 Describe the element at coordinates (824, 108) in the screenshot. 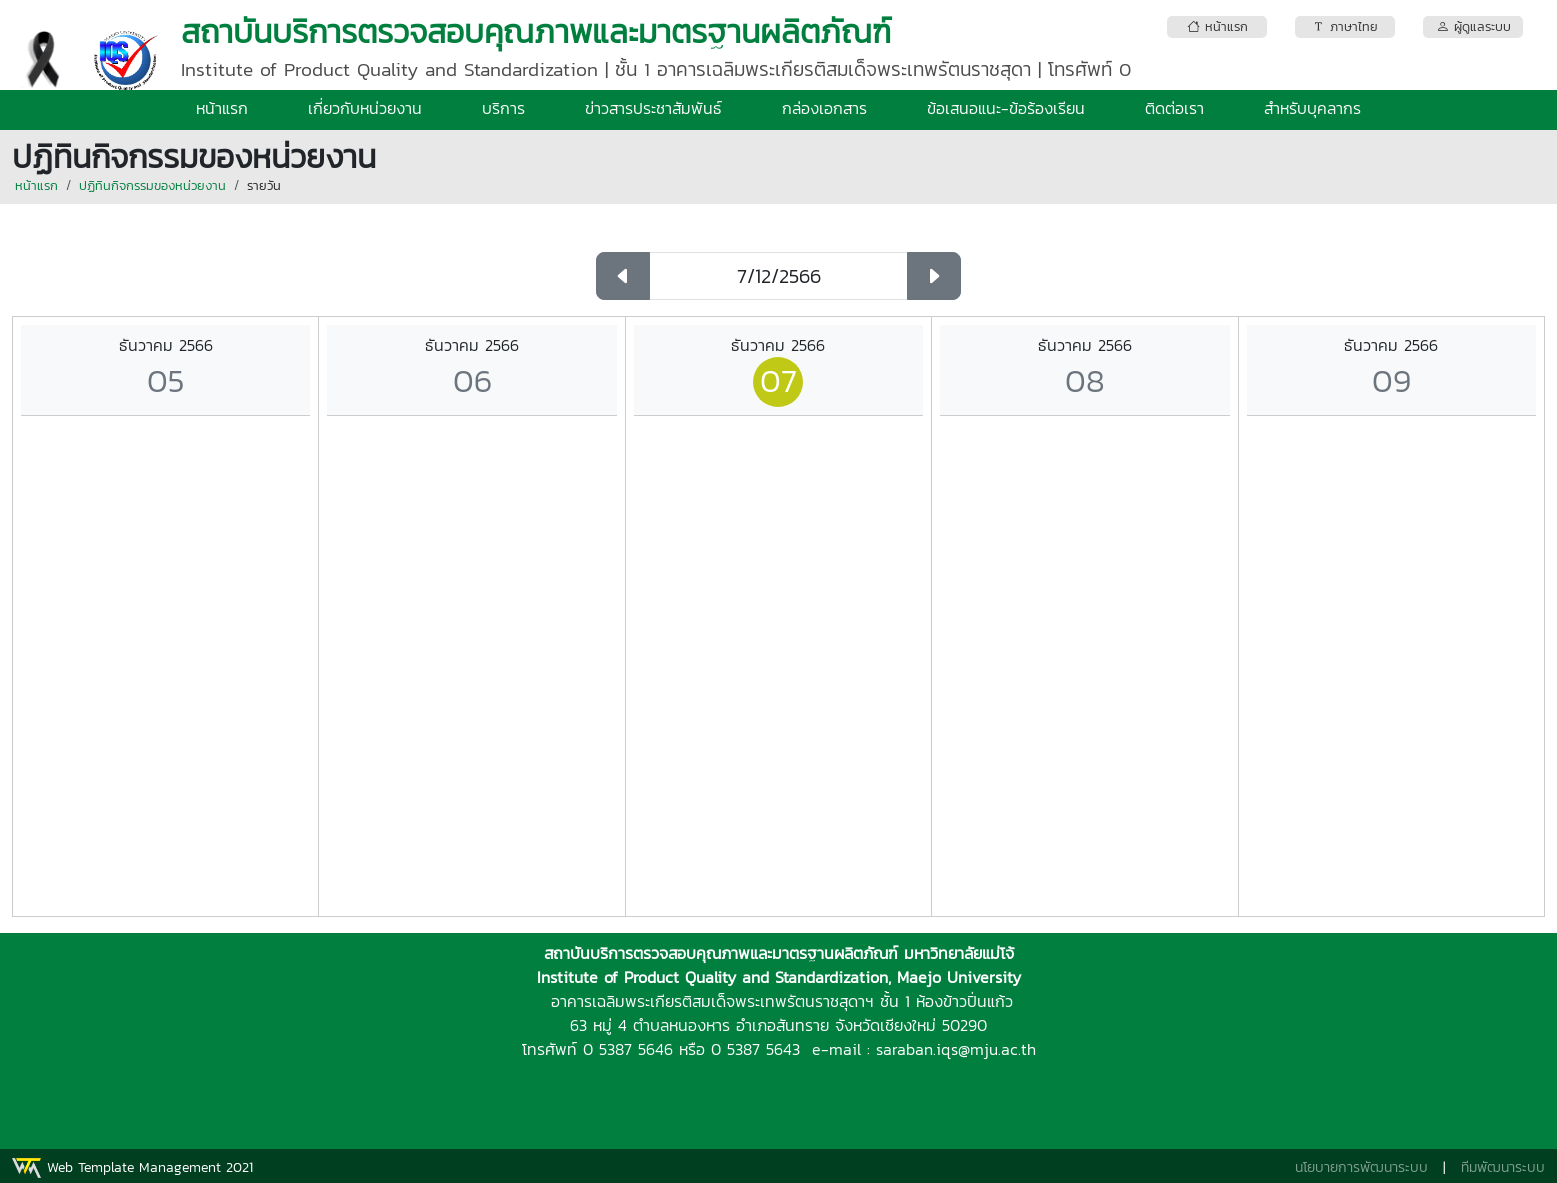

I see `กล่องเอกสาร` at that location.